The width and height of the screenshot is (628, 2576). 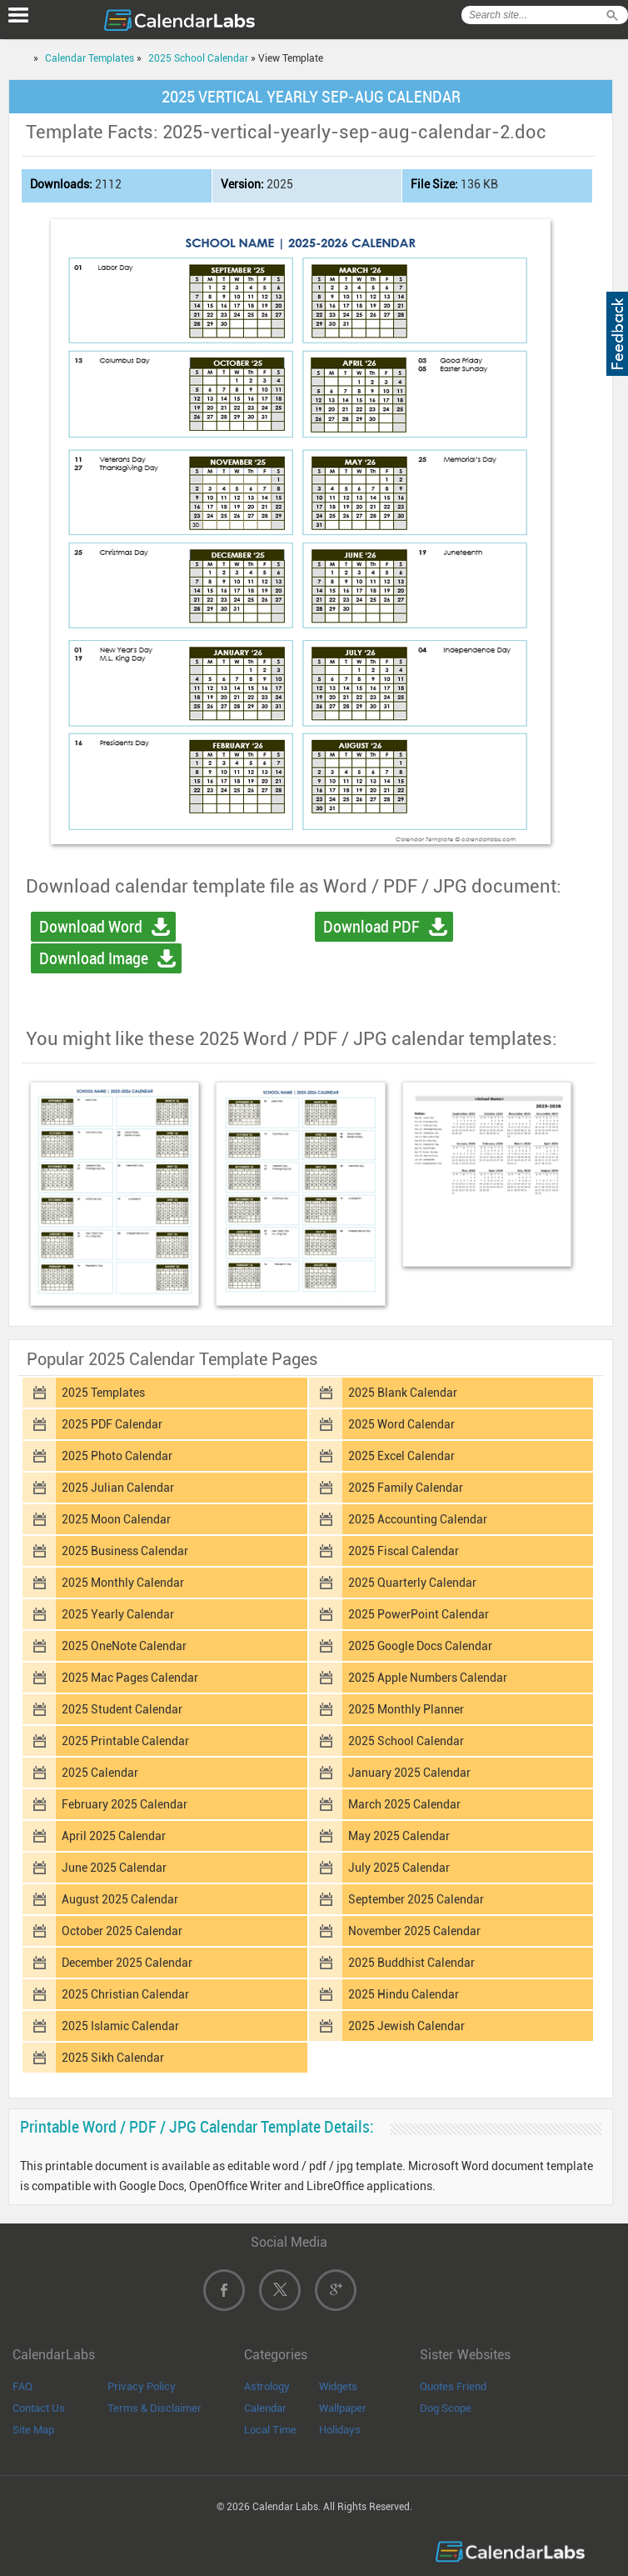 I want to click on FAQ, so click(x=22, y=2386).